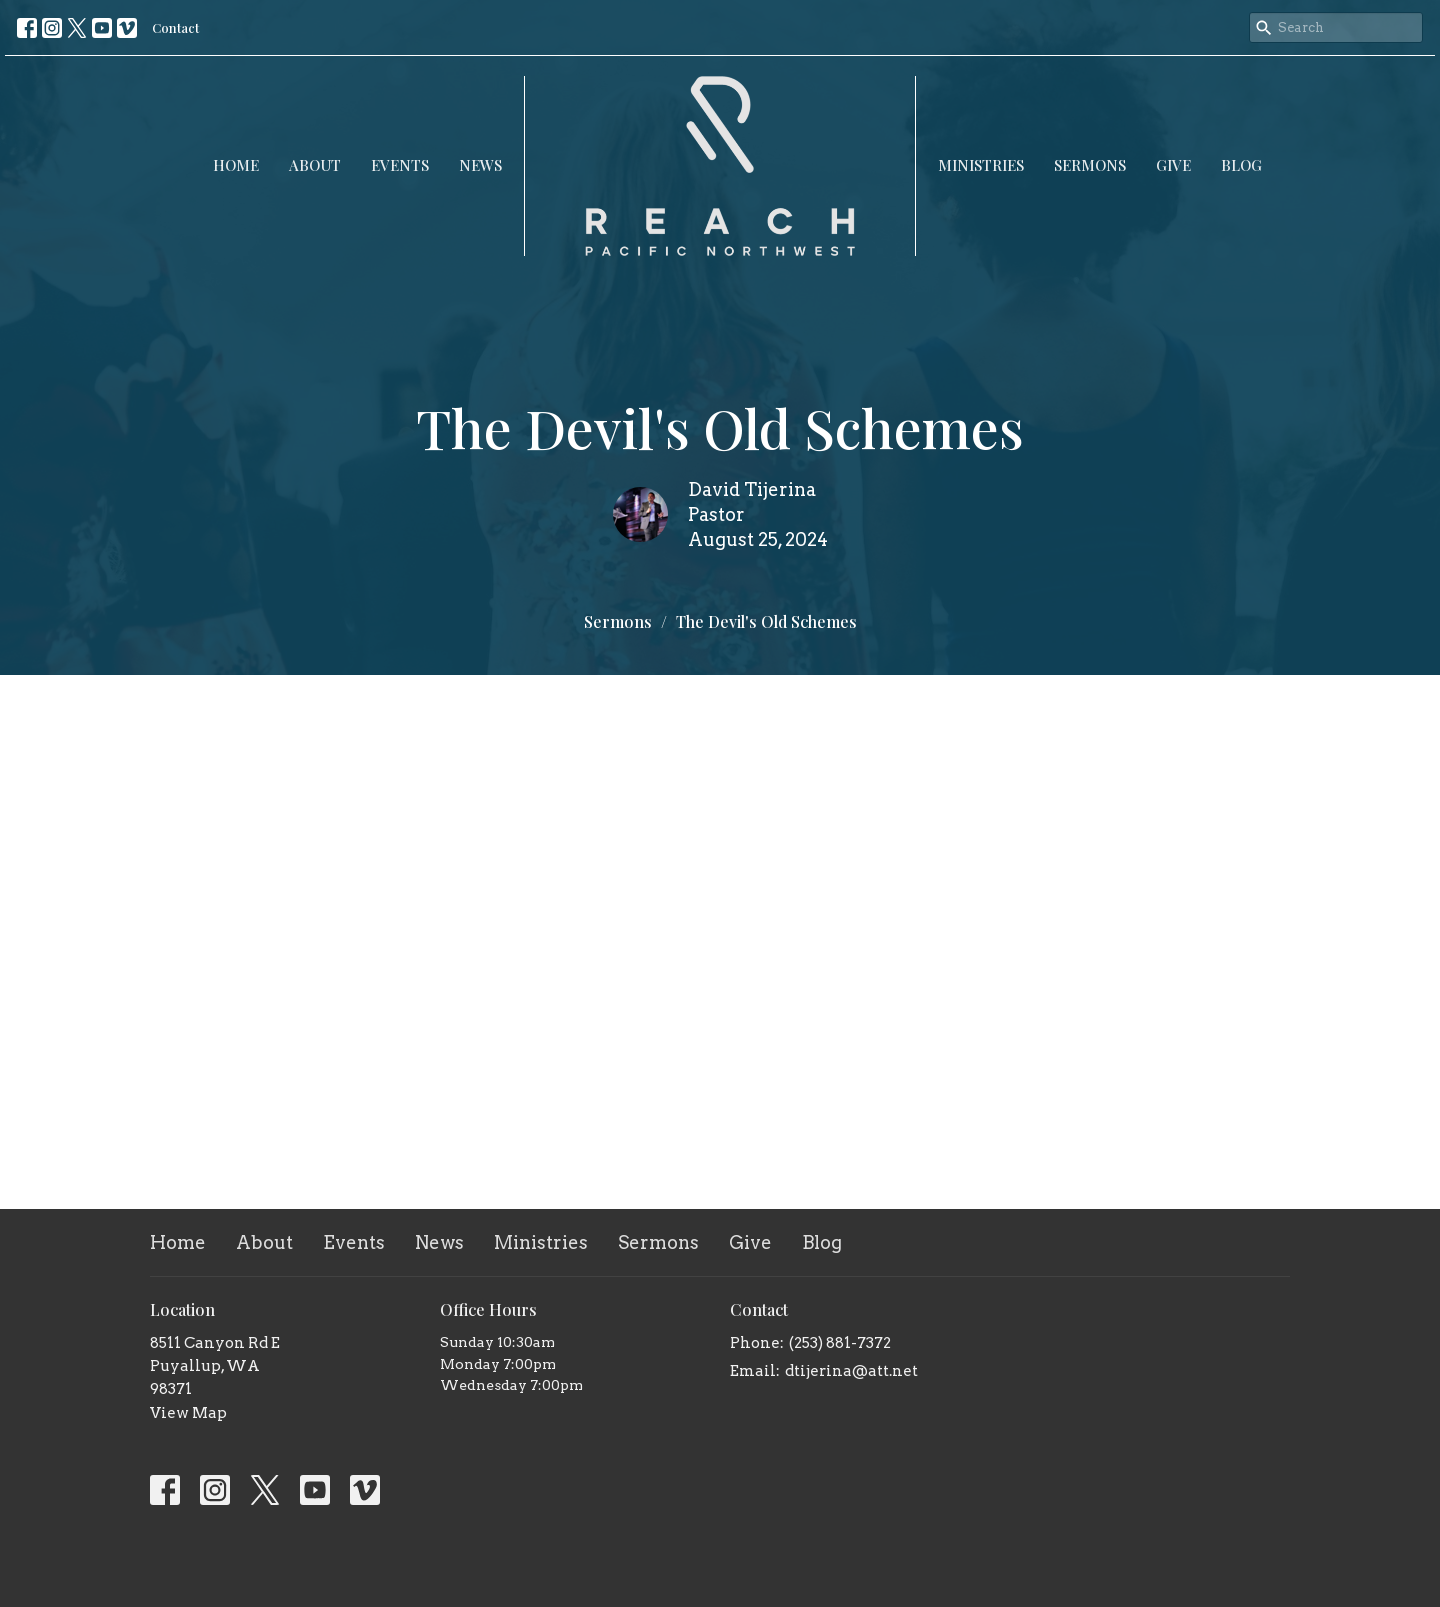  I want to click on Contact, so click(175, 27).